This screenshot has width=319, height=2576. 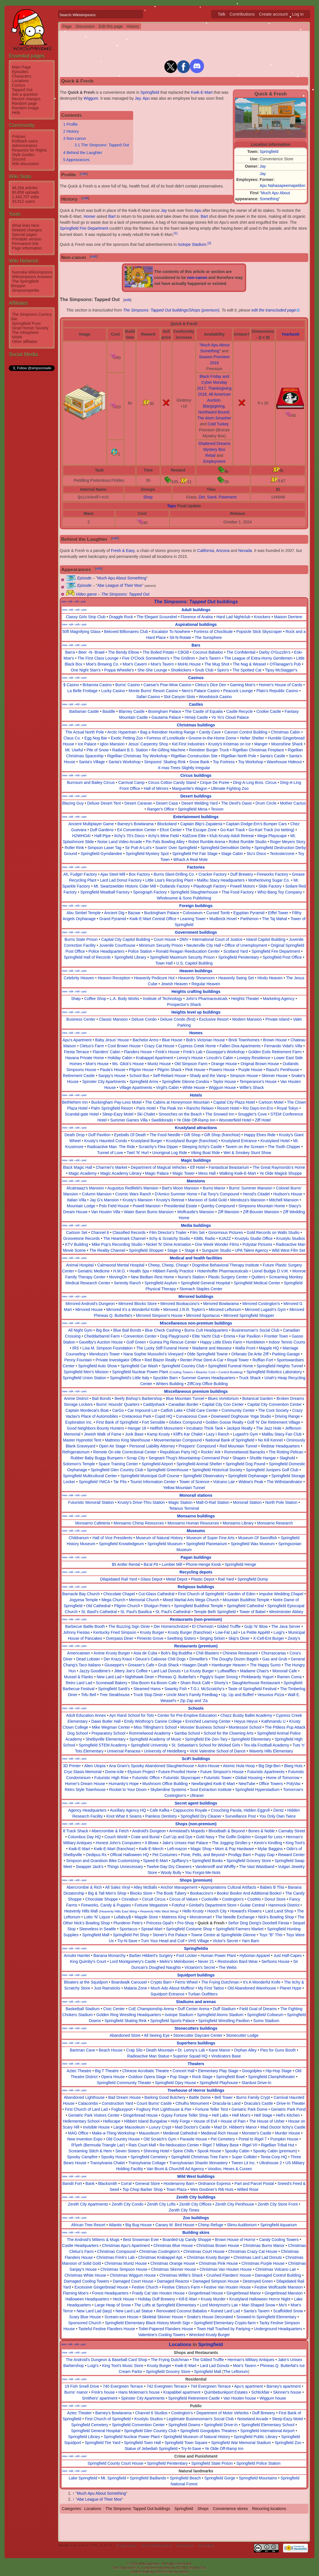 I want to click on O'Flanagan's Pub, so click(x=285, y=664).